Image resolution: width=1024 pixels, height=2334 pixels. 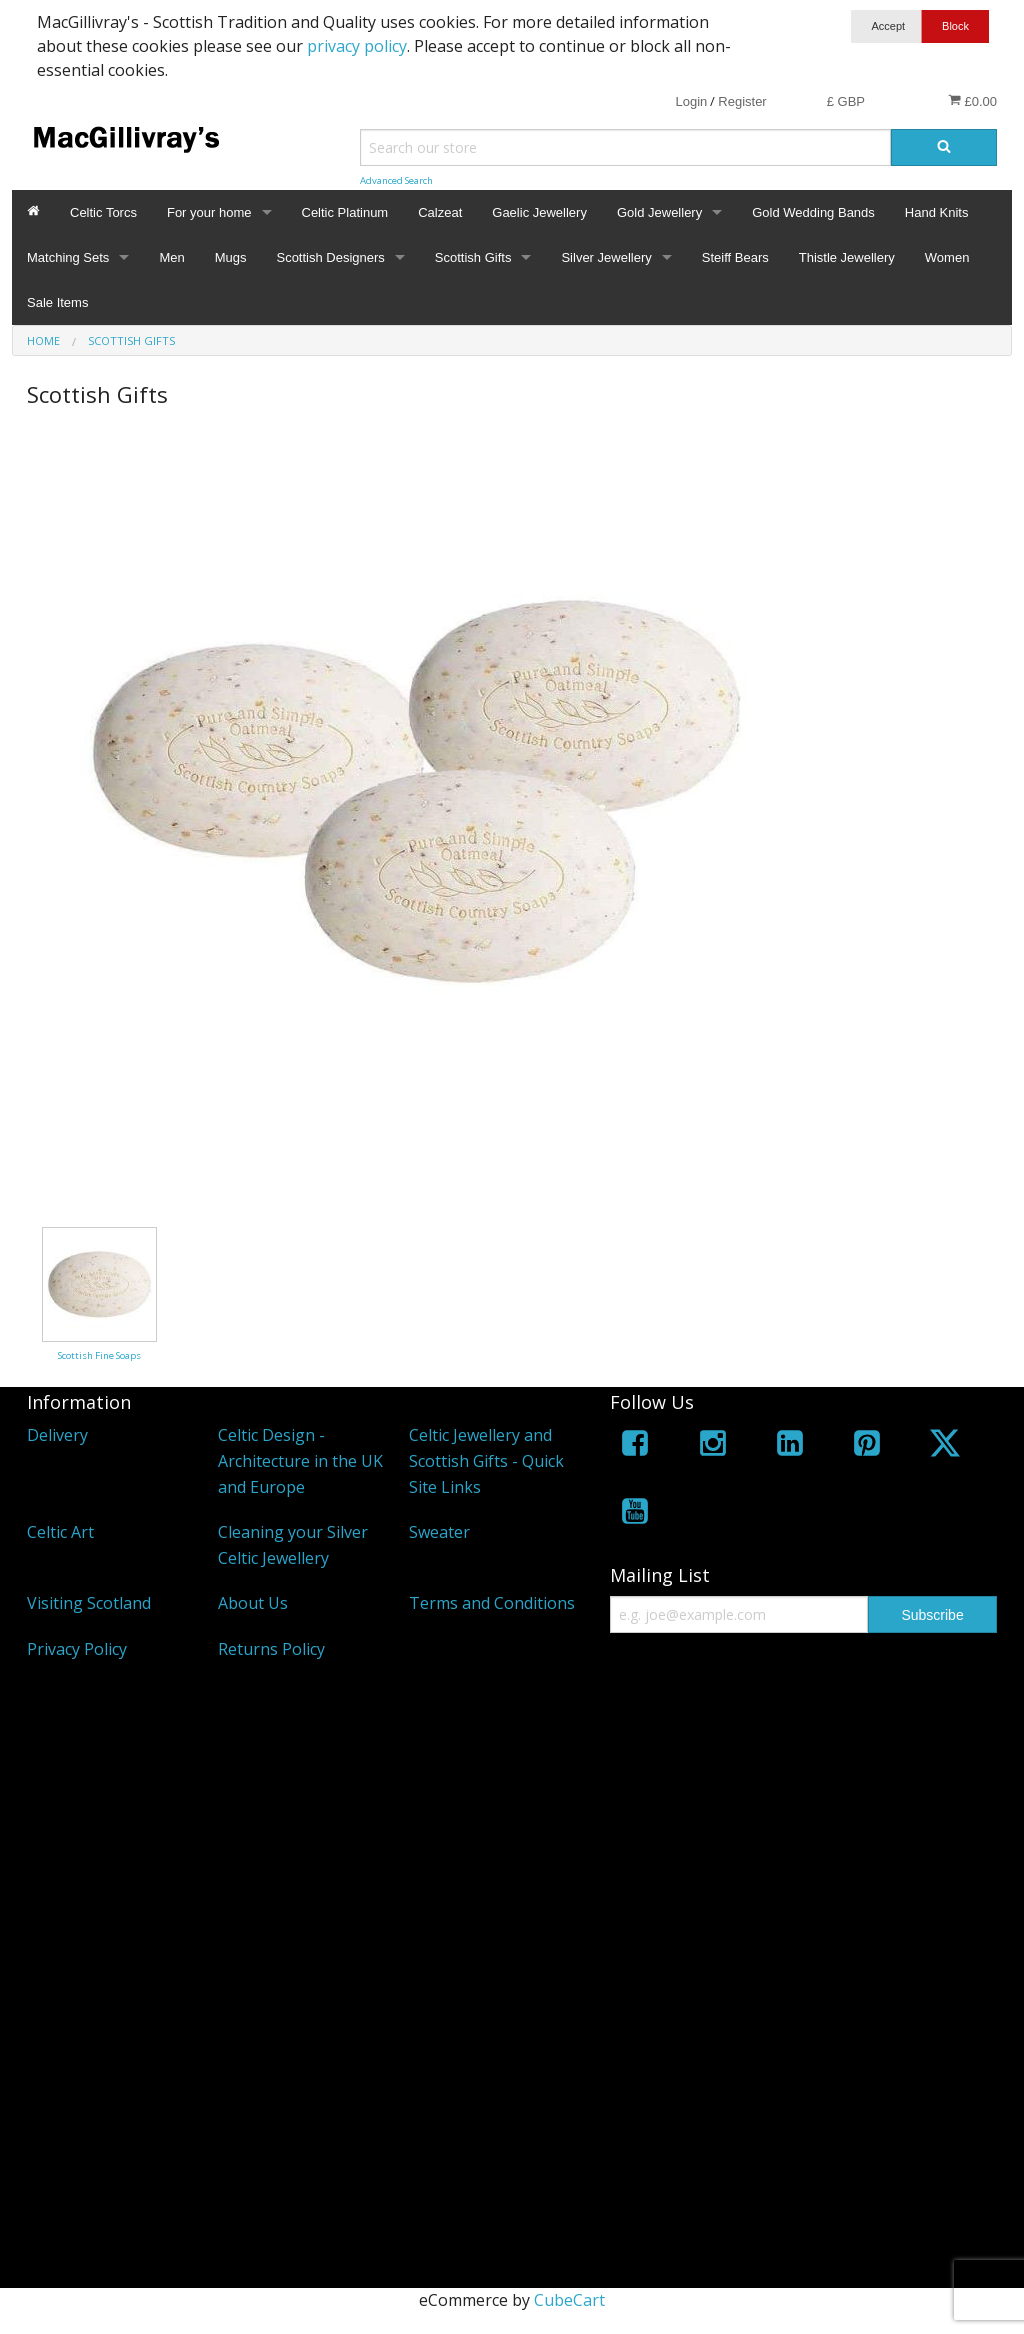 I want to click on Celtic Torcs, so click(x=103, y=212).